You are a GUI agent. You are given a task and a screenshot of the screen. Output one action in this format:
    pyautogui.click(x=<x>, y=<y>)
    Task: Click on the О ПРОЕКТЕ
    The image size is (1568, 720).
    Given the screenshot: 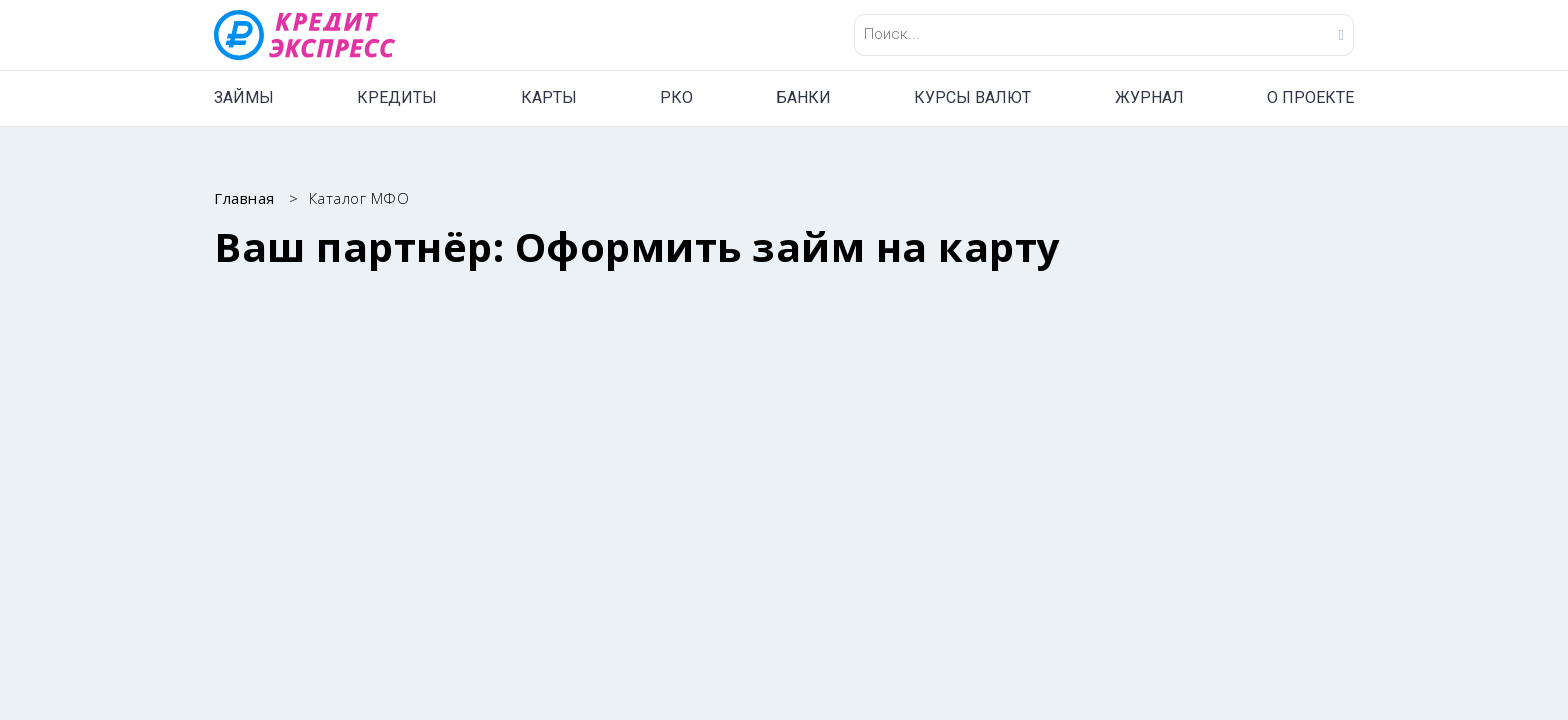 What is the action you would take?
    pyautogui.click(x=1310, y=97)
    